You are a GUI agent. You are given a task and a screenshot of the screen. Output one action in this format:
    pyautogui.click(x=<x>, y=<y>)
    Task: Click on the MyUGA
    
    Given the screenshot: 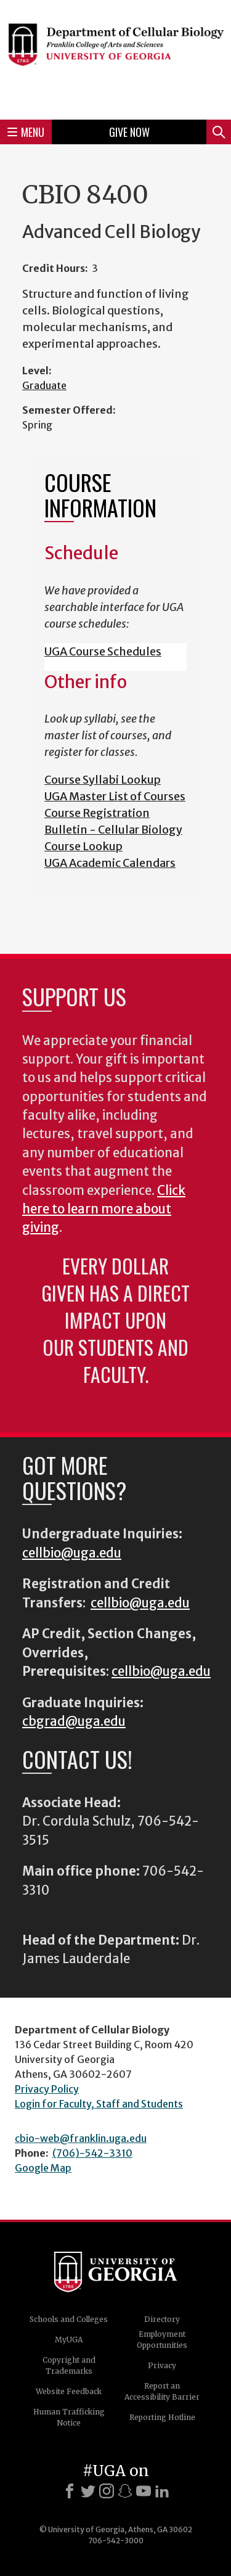 What is the action you would take?
    pyautogui.click(x=69, y=2339)
    